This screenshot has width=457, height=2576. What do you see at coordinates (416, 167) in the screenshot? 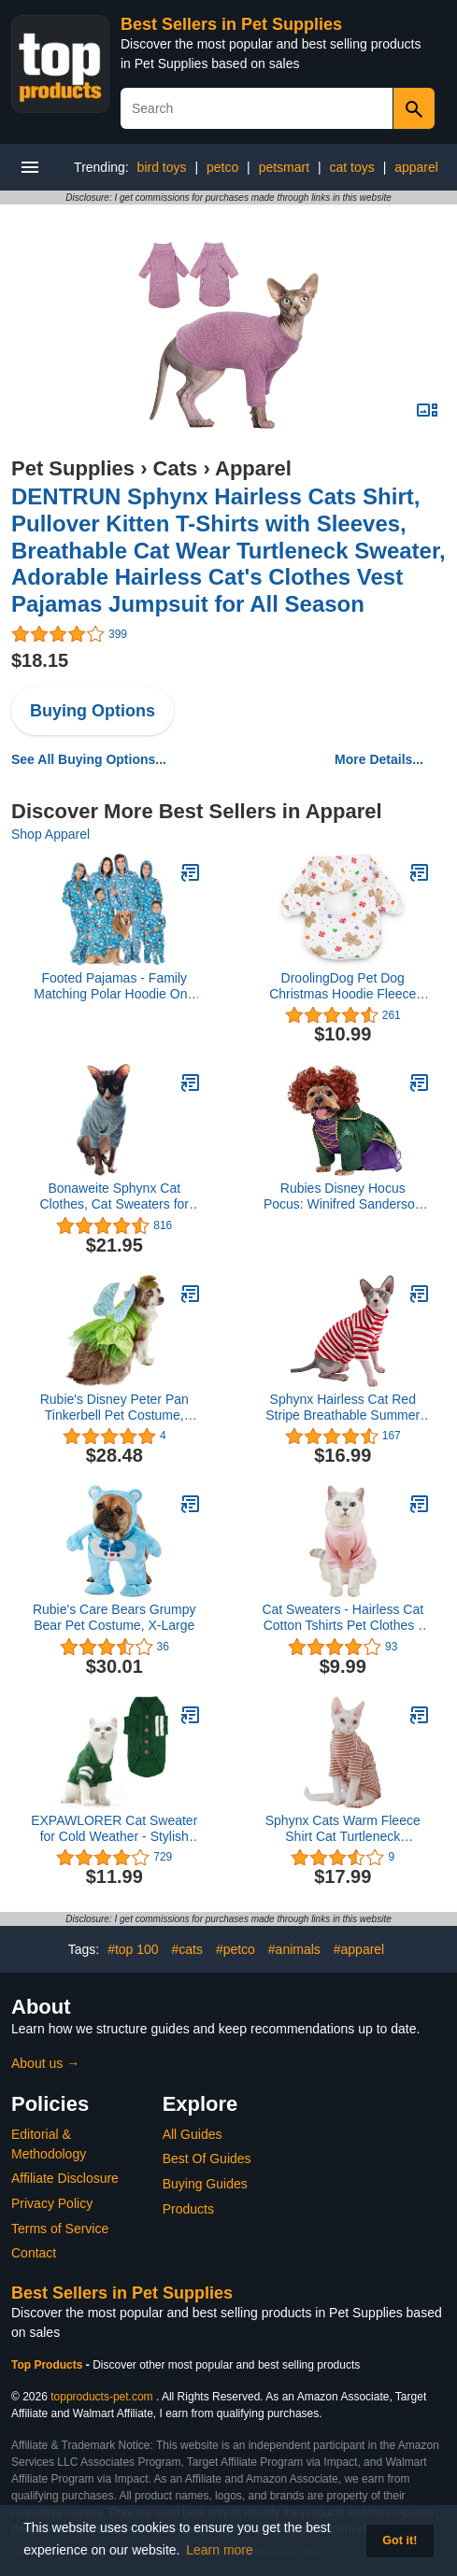
I see `apparel` at bounding box center [416, 167].